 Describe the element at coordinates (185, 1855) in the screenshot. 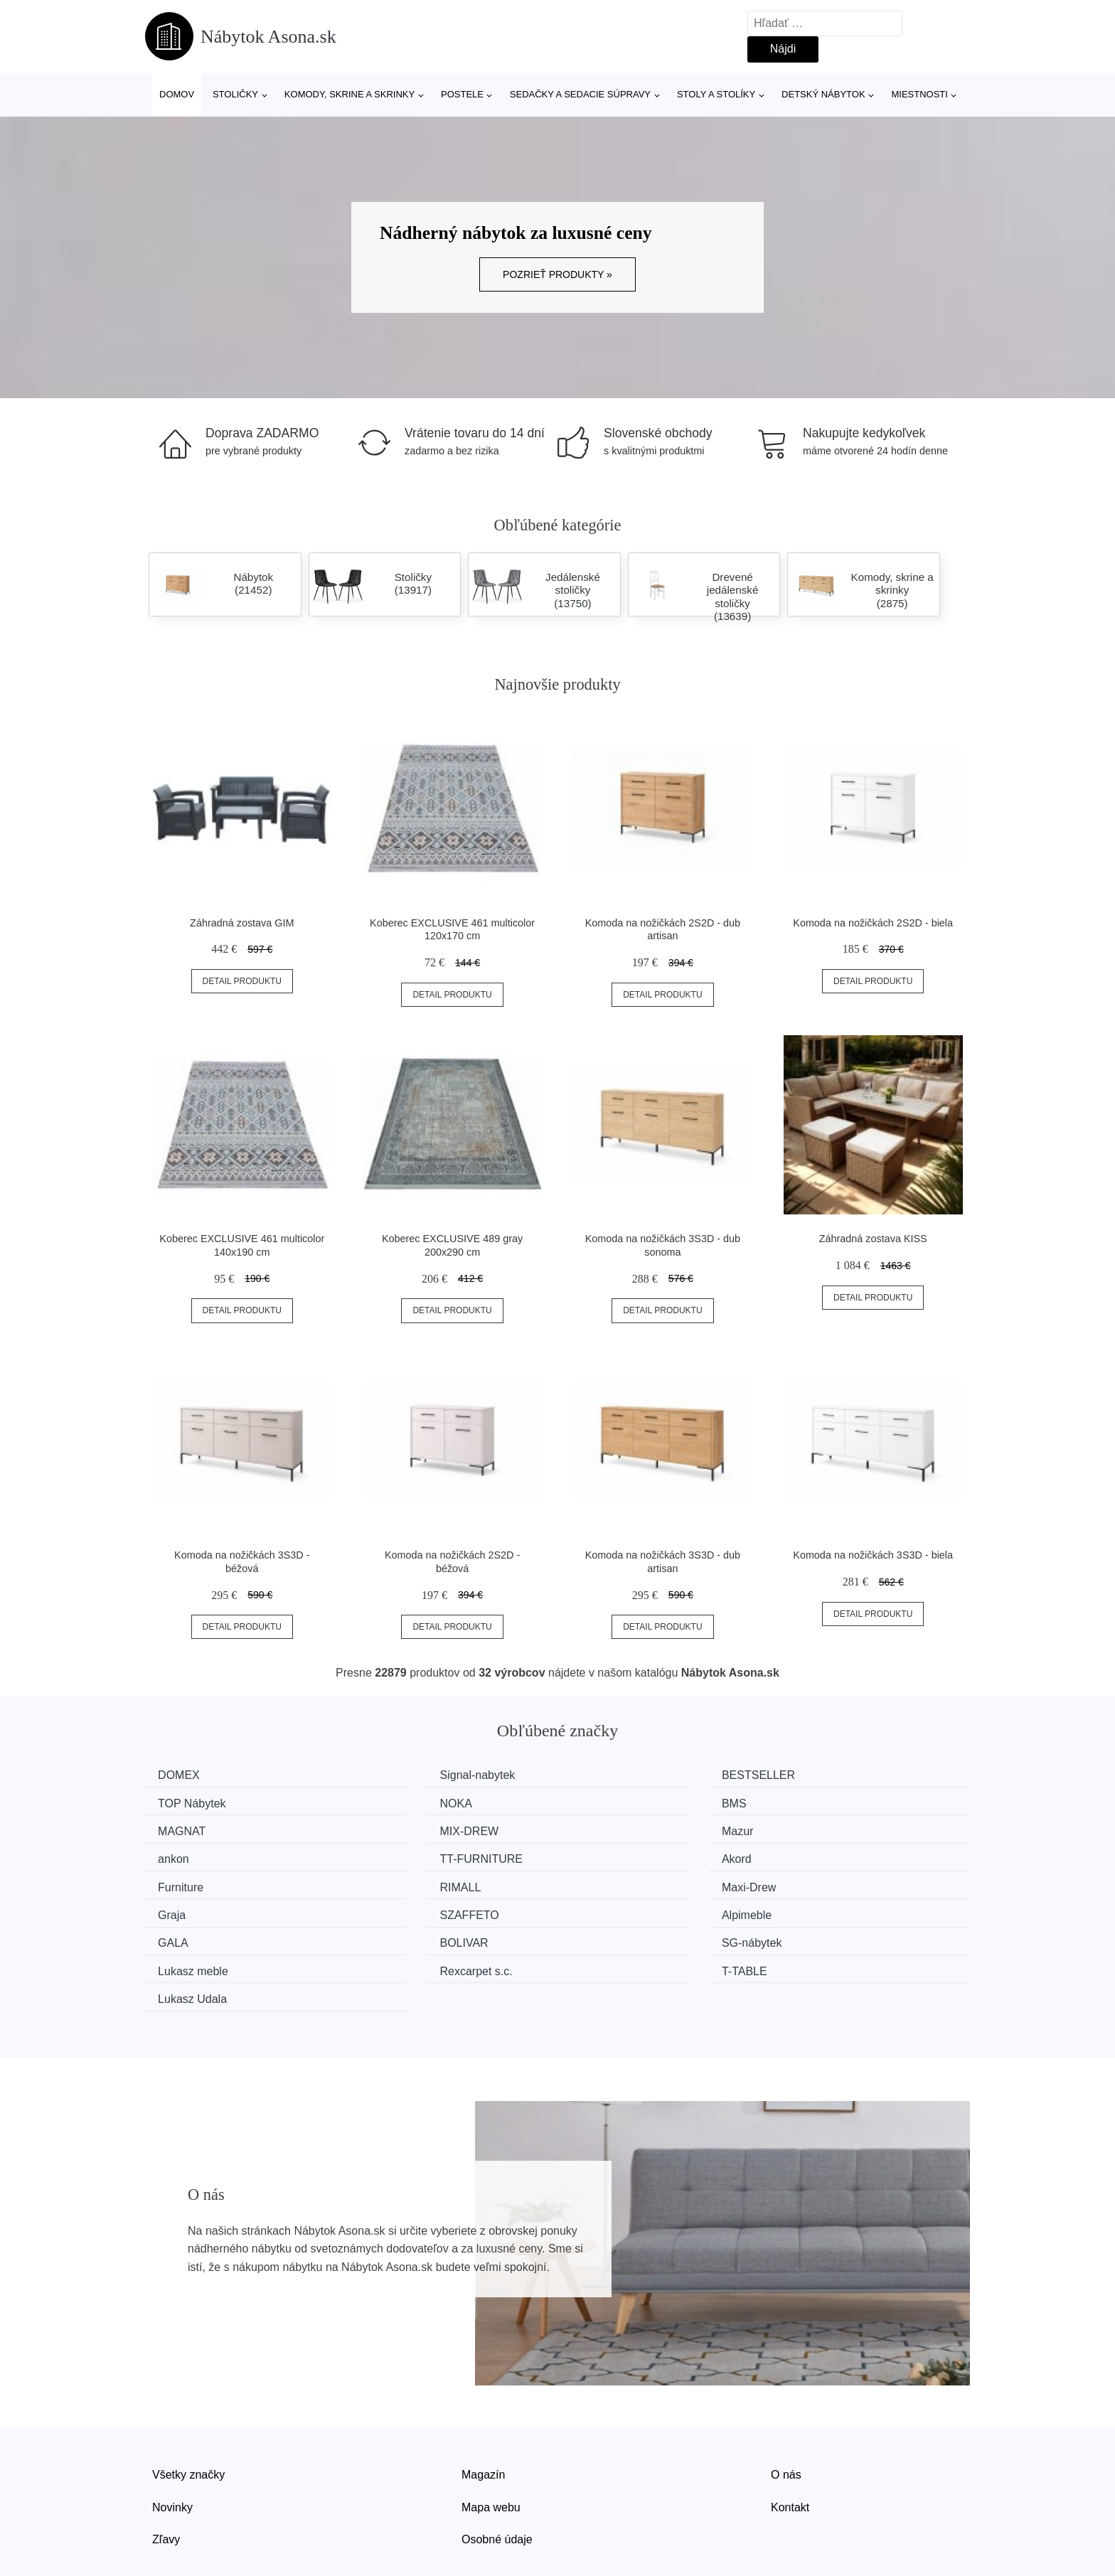

I see `Furniture` at that location.